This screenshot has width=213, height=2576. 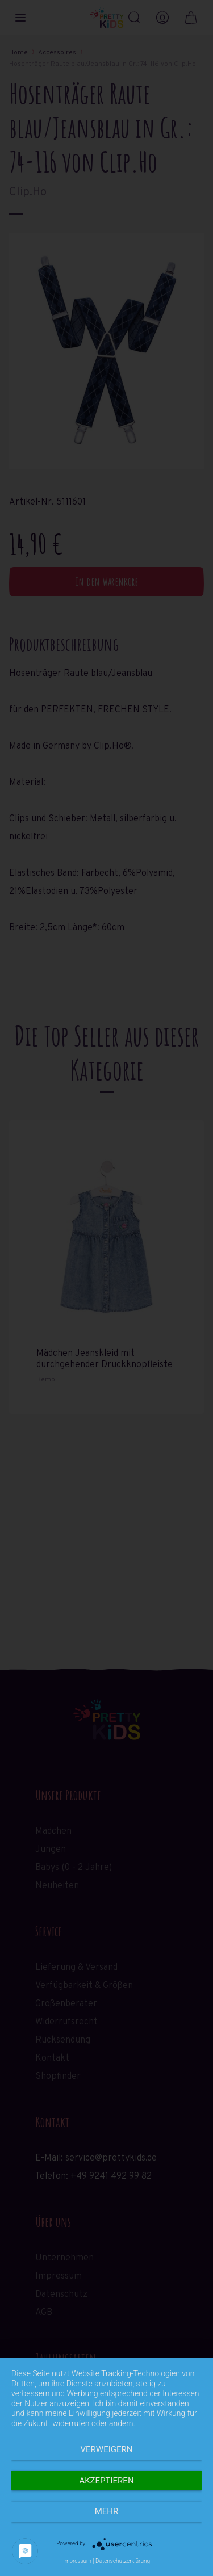 I want to click on mehr, so click(x=107, y=2511).